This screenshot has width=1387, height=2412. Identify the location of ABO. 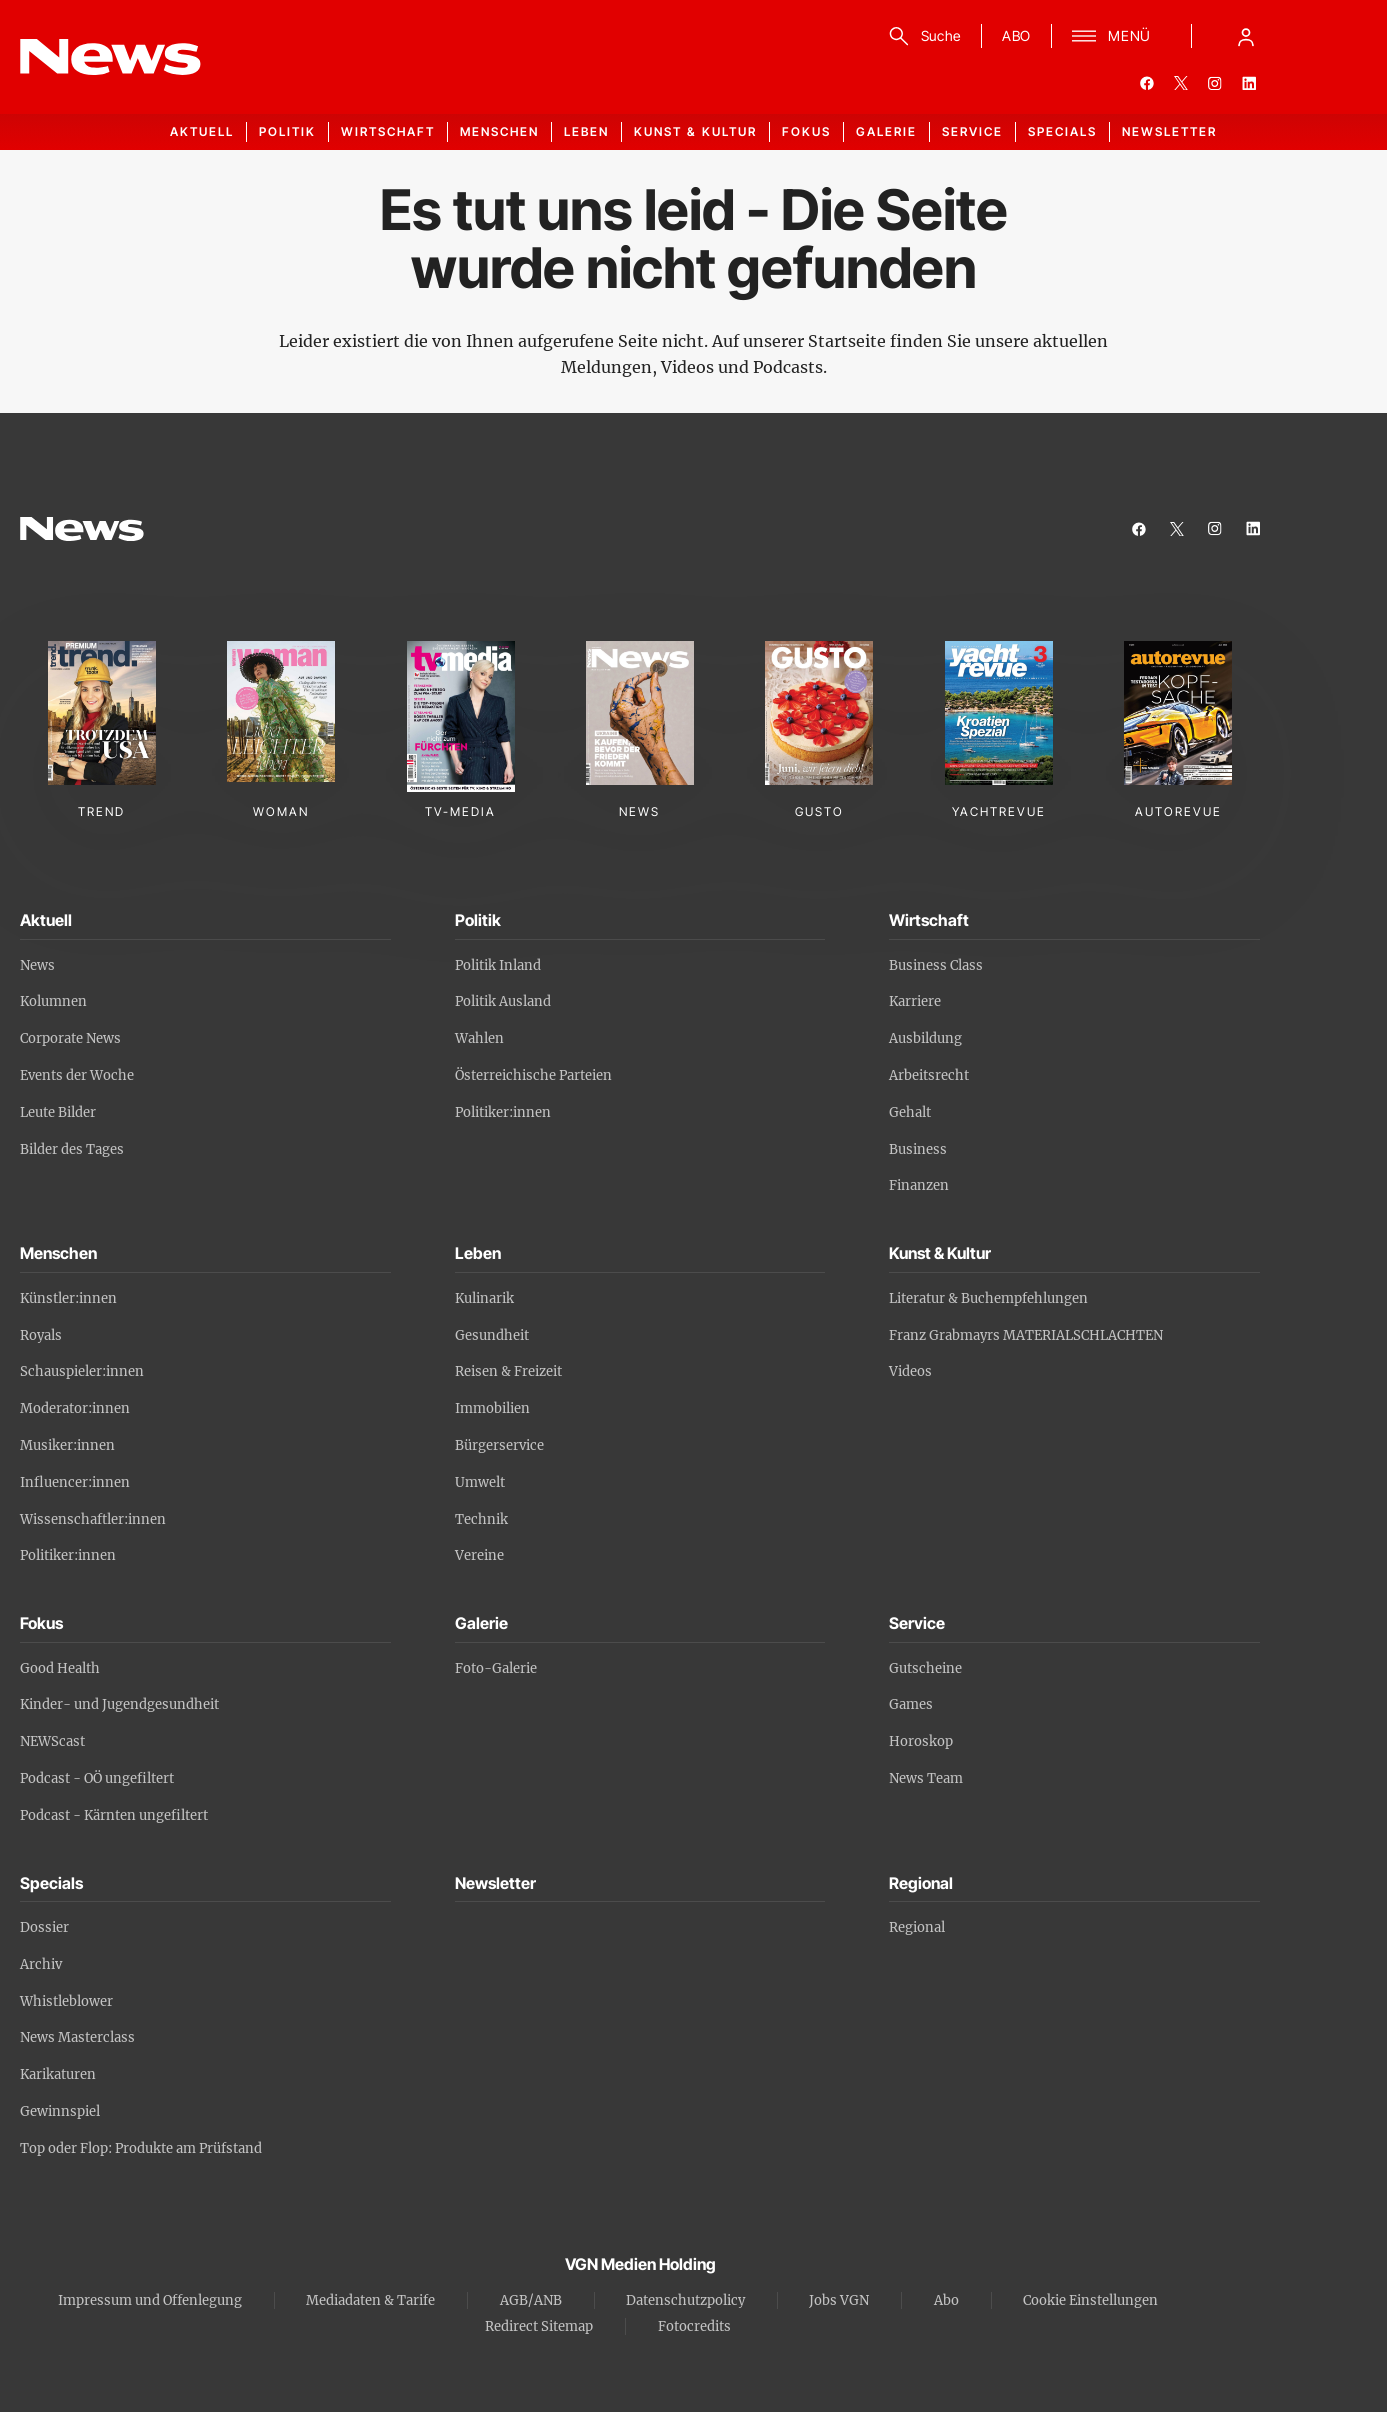
(1016, 35).